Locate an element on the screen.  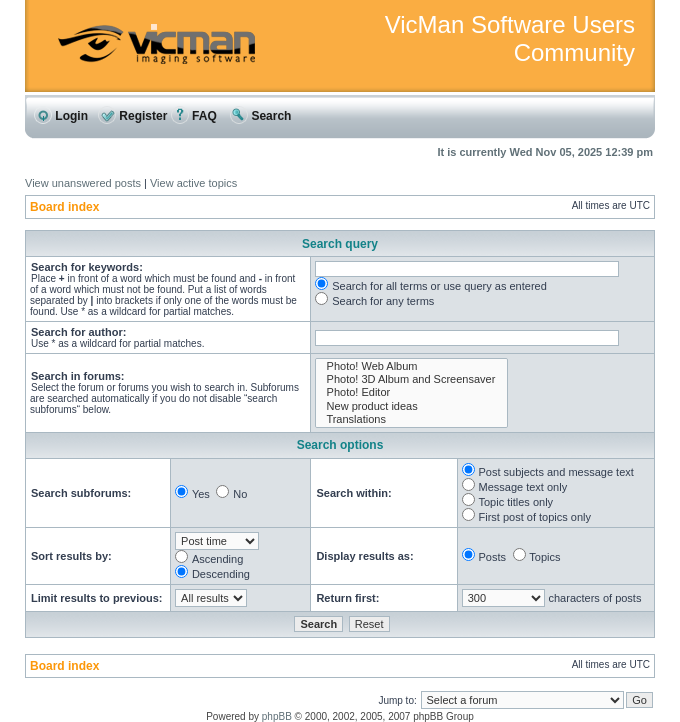
Board index is located at coordinates (64, 207).